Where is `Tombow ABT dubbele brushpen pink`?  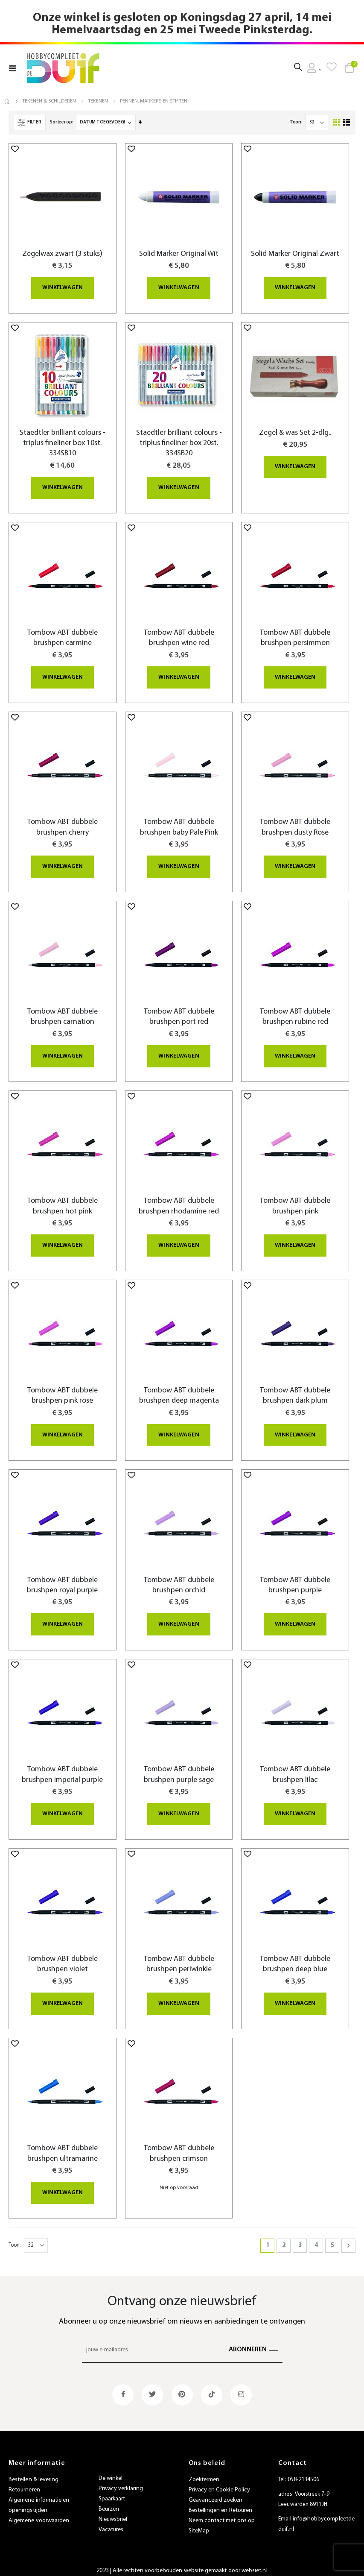
Tombow ABT dubbele brushpen pink is located at coordinates (295, 1203).